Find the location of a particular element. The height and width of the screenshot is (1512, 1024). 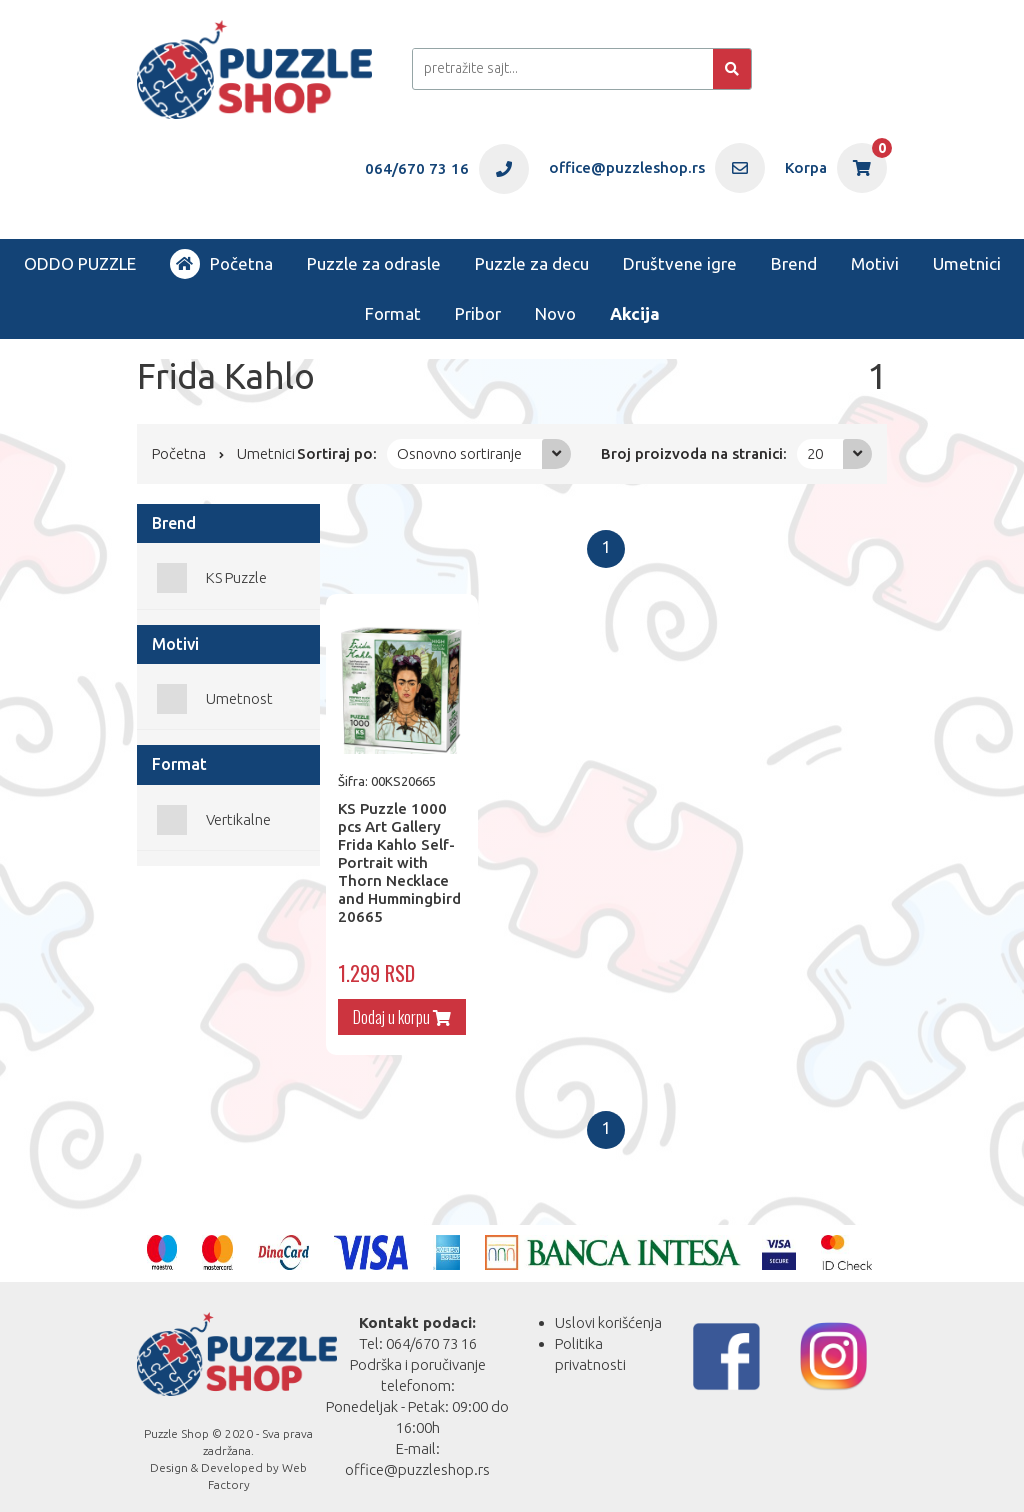

Početna is located at coordinates (221, 264).